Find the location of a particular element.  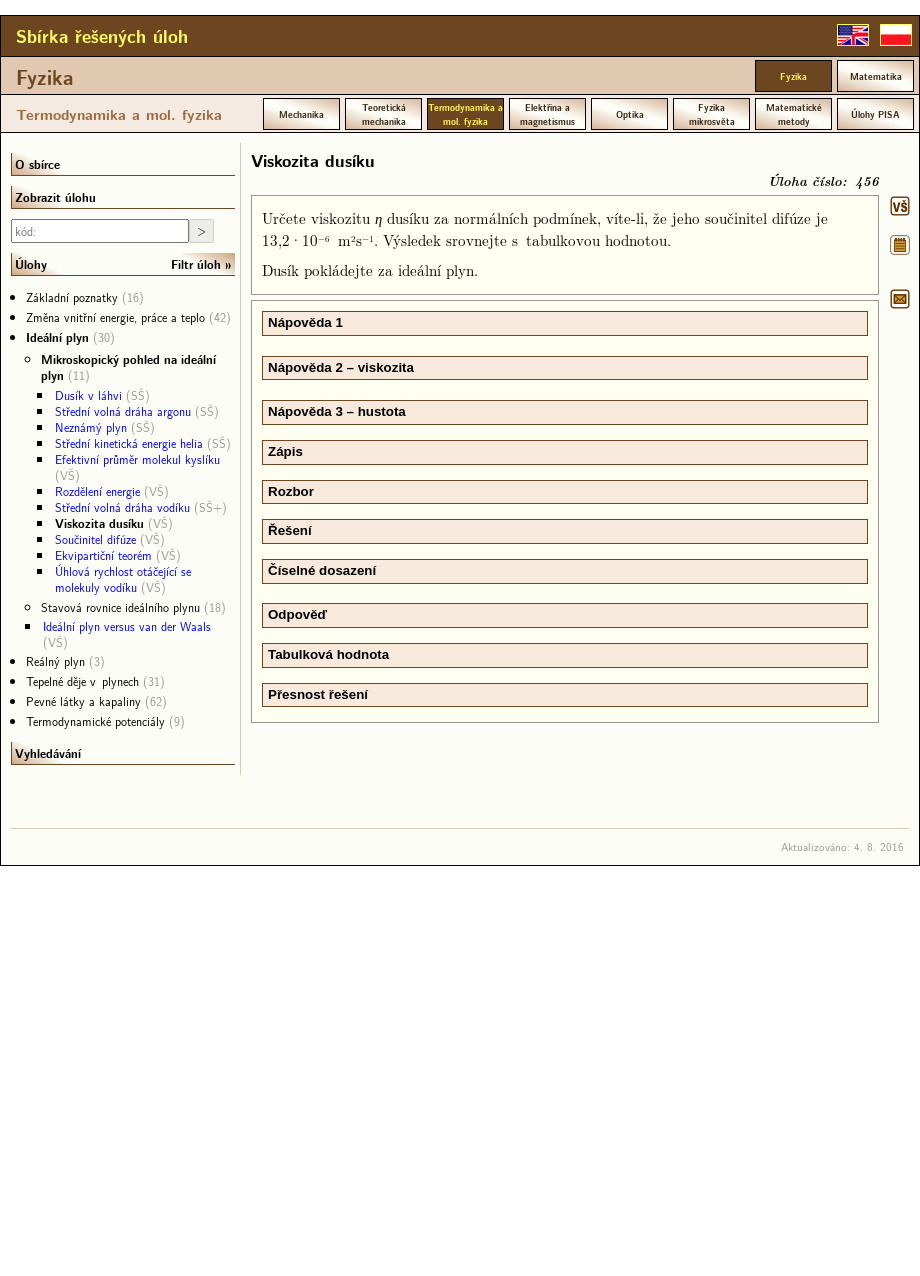

Ideální plyn versus van der Waals is located at coordinates (127, 626).